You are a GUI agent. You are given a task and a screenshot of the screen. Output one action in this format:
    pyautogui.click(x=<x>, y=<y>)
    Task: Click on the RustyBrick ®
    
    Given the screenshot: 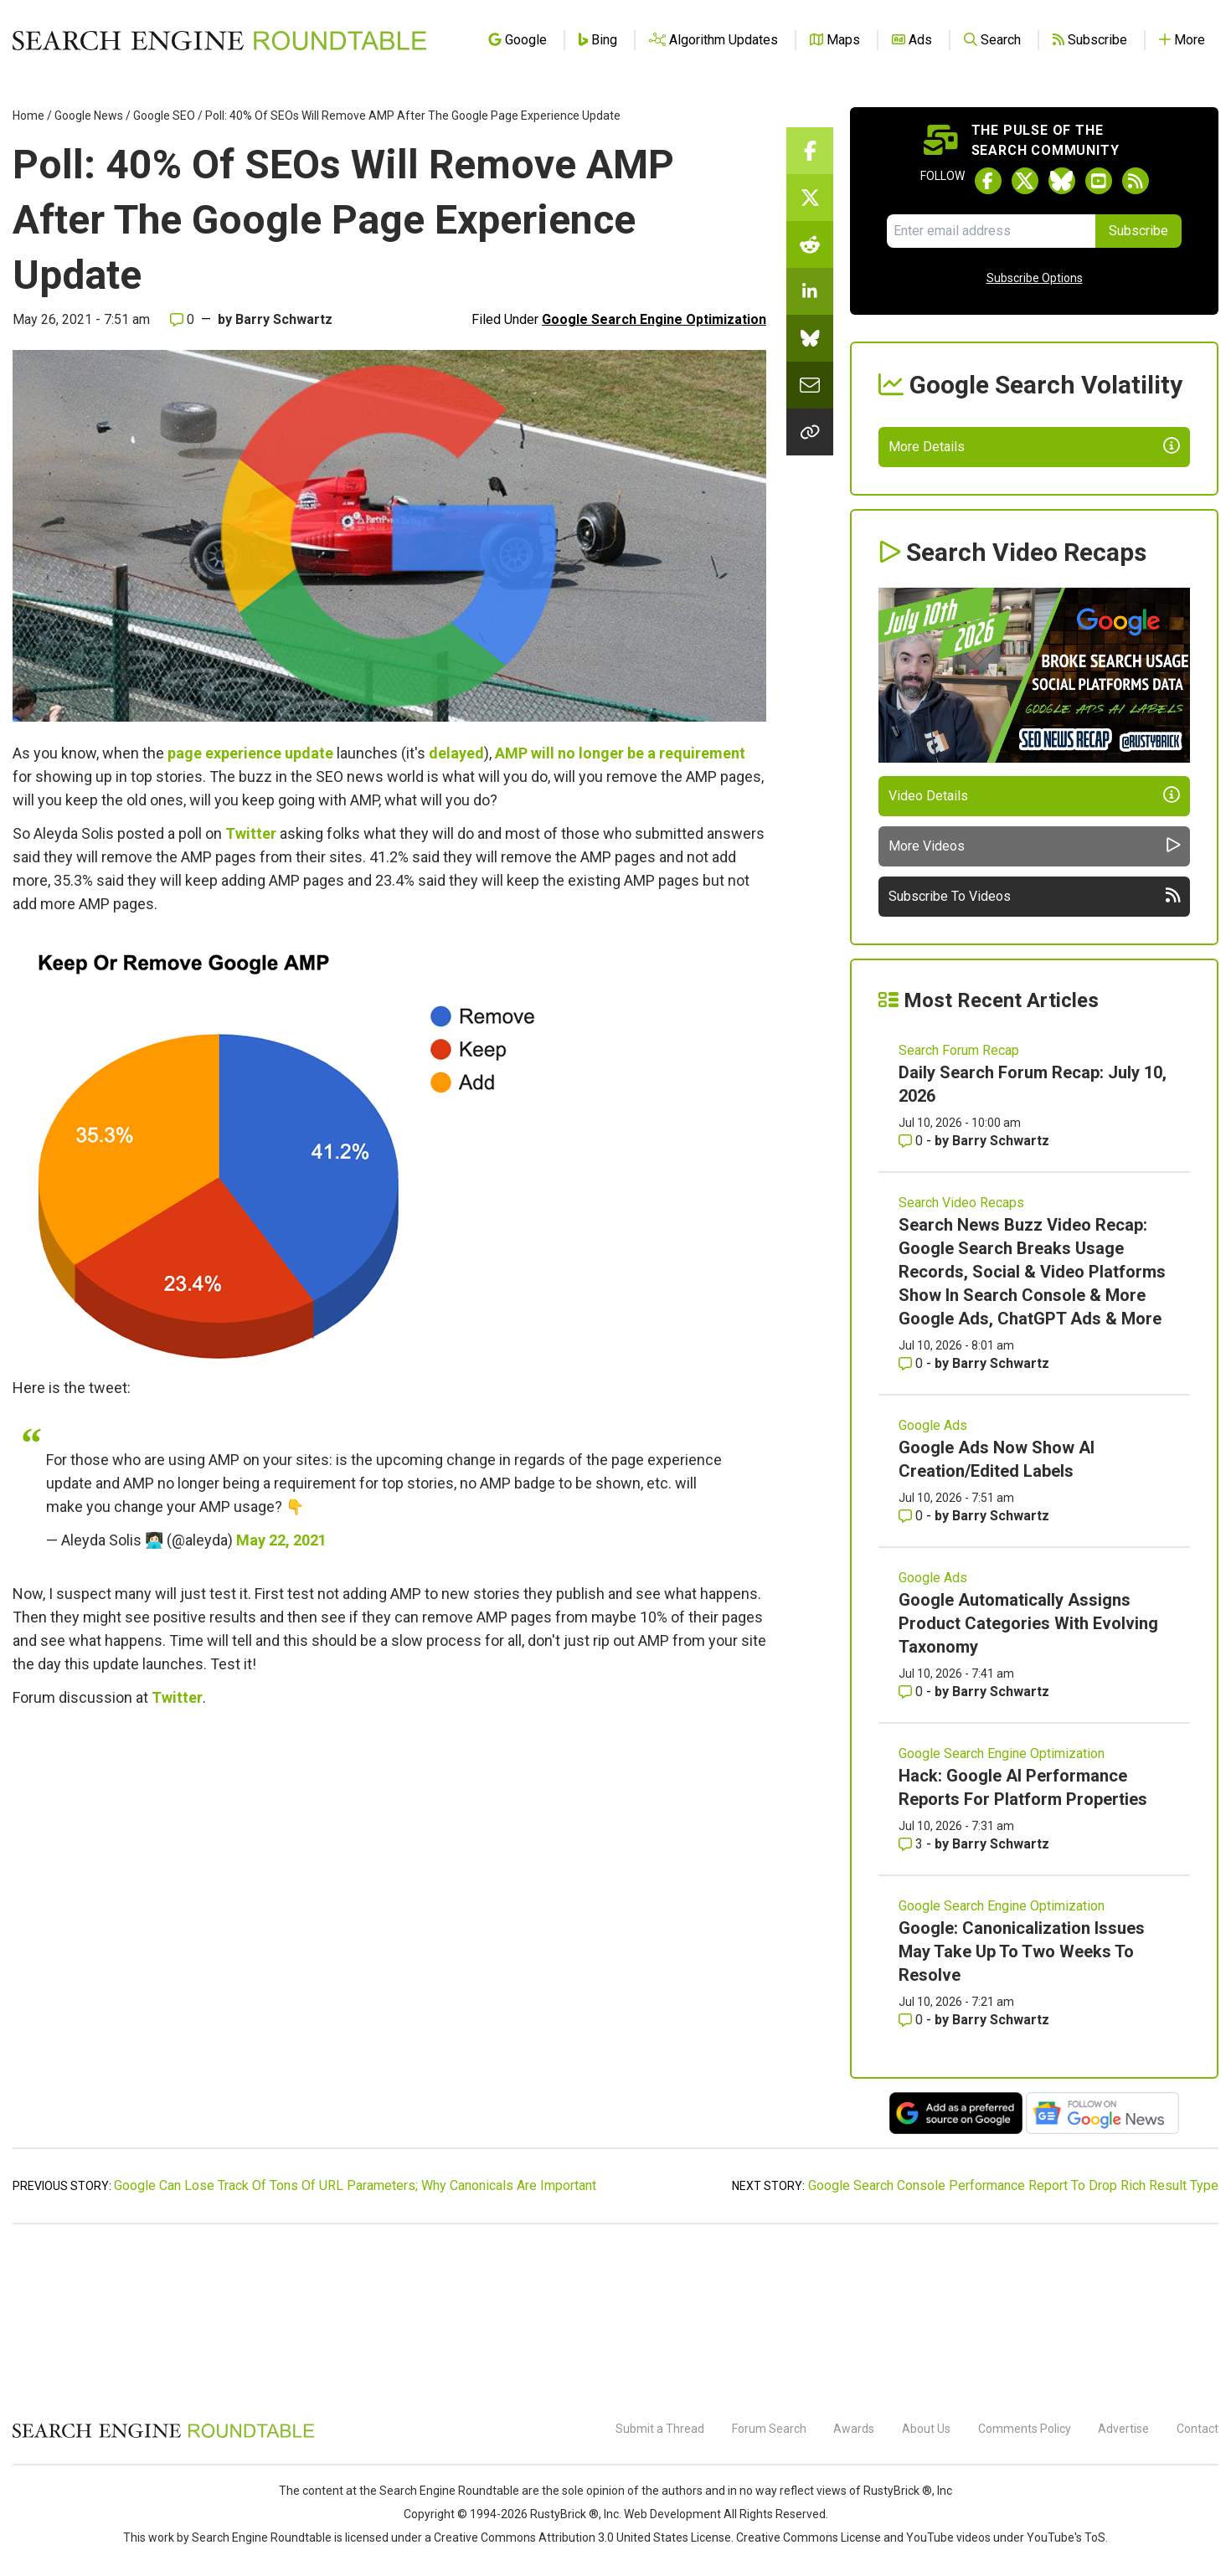 What is the action you would take?
    pyautogui.click(x=564, y=2514)
    